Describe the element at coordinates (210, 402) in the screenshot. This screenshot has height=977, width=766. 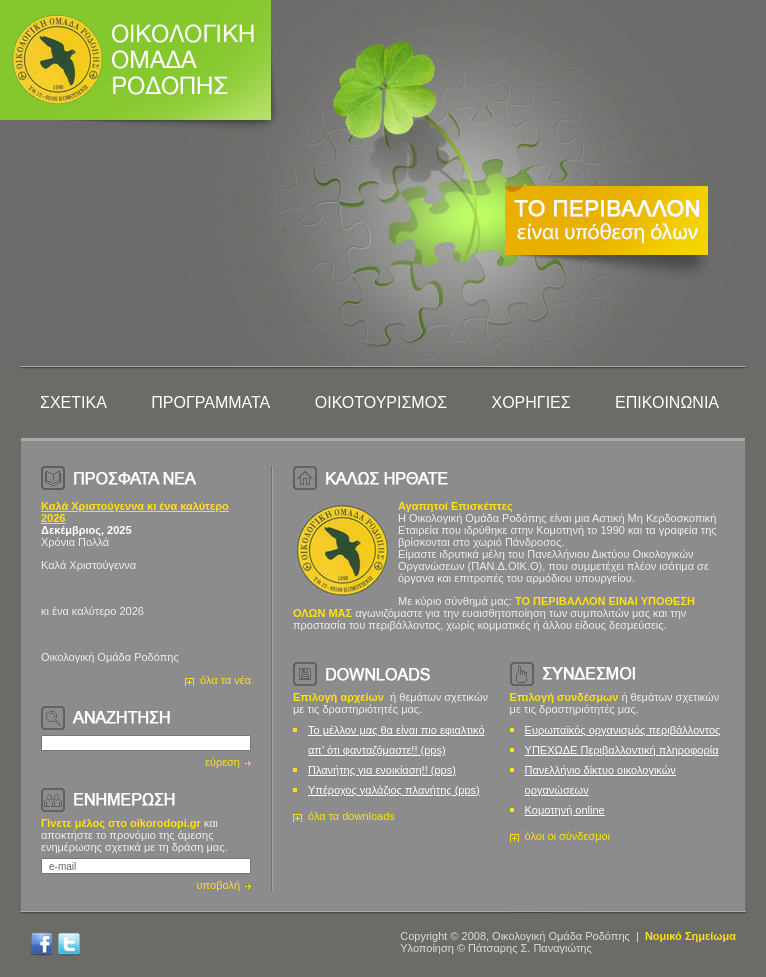
I see `ΠΡΟΓΡΑΜΜΑΤΑ` at that location.